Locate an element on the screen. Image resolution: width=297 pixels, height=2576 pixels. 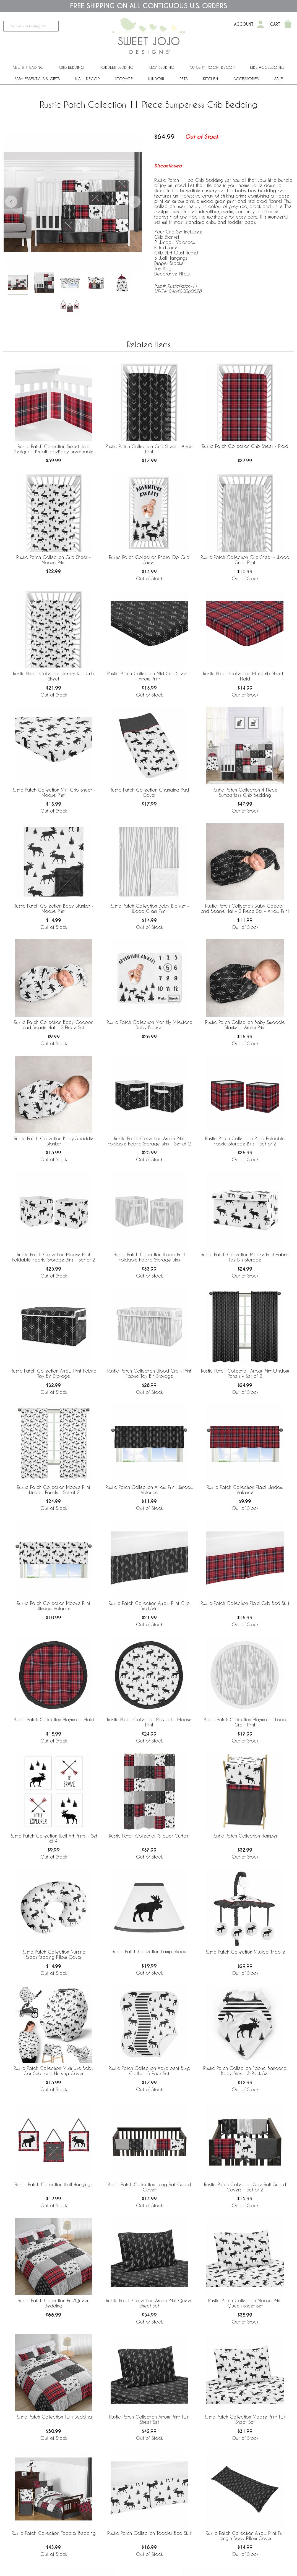
Rustic Patch Collection Moose Print Window Panels - Set of 2 is located at coordinates (53, 1489).